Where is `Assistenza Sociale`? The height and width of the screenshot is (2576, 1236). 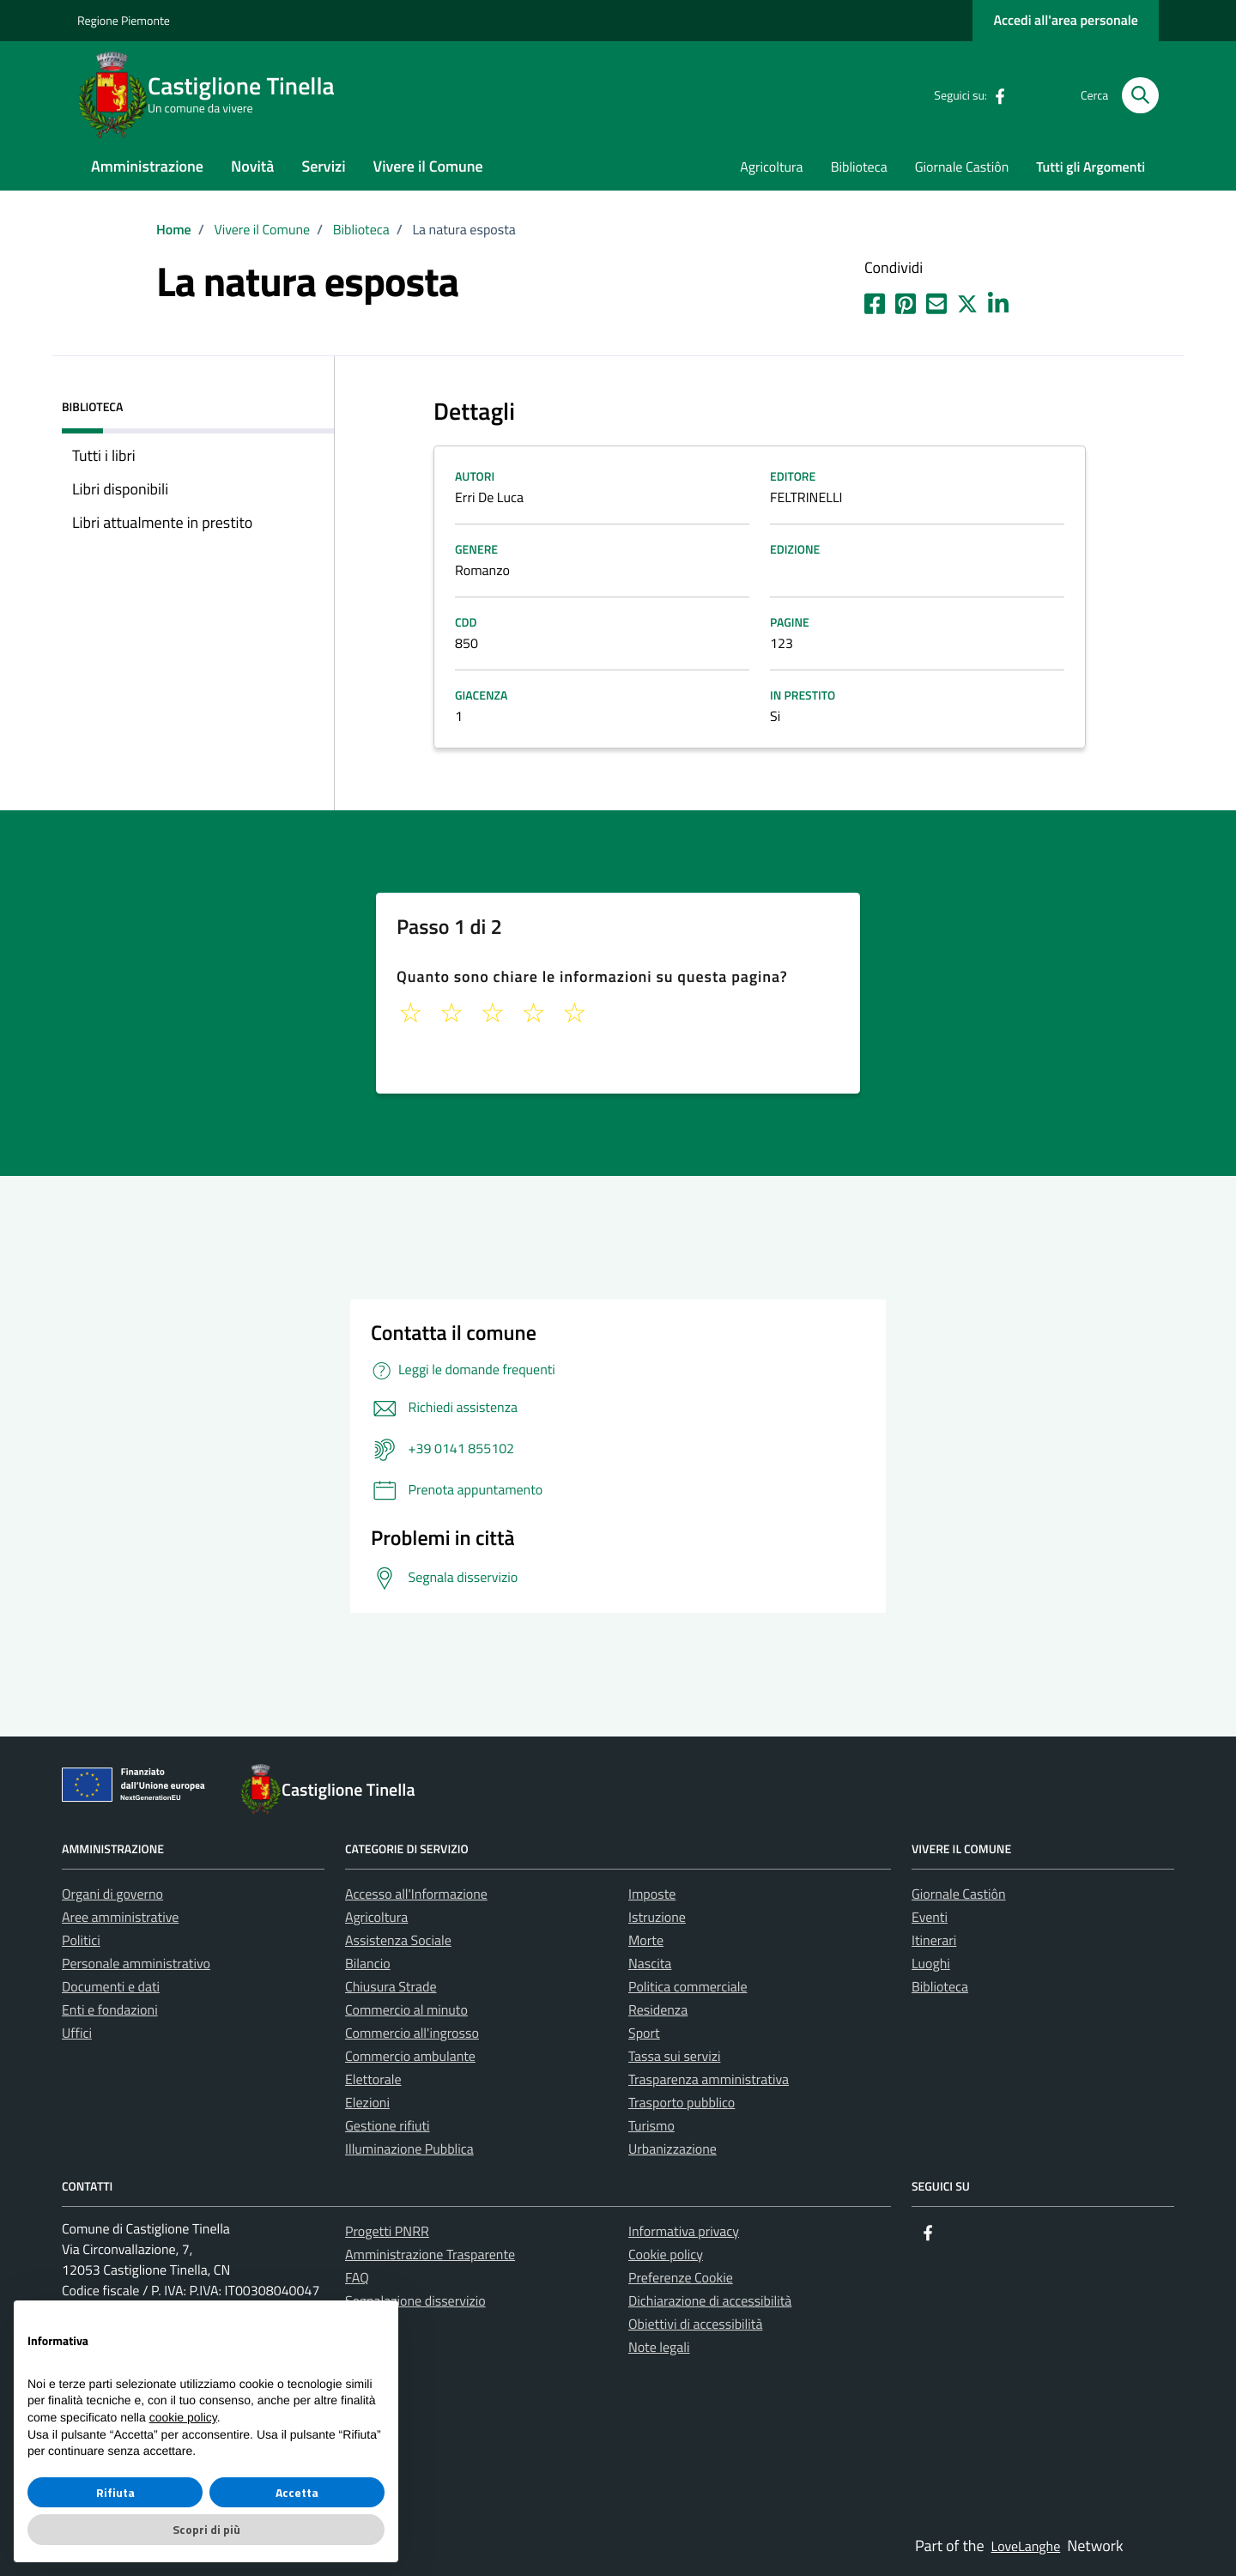
Assistenza Sociale is located at coordinates (398, 1940).